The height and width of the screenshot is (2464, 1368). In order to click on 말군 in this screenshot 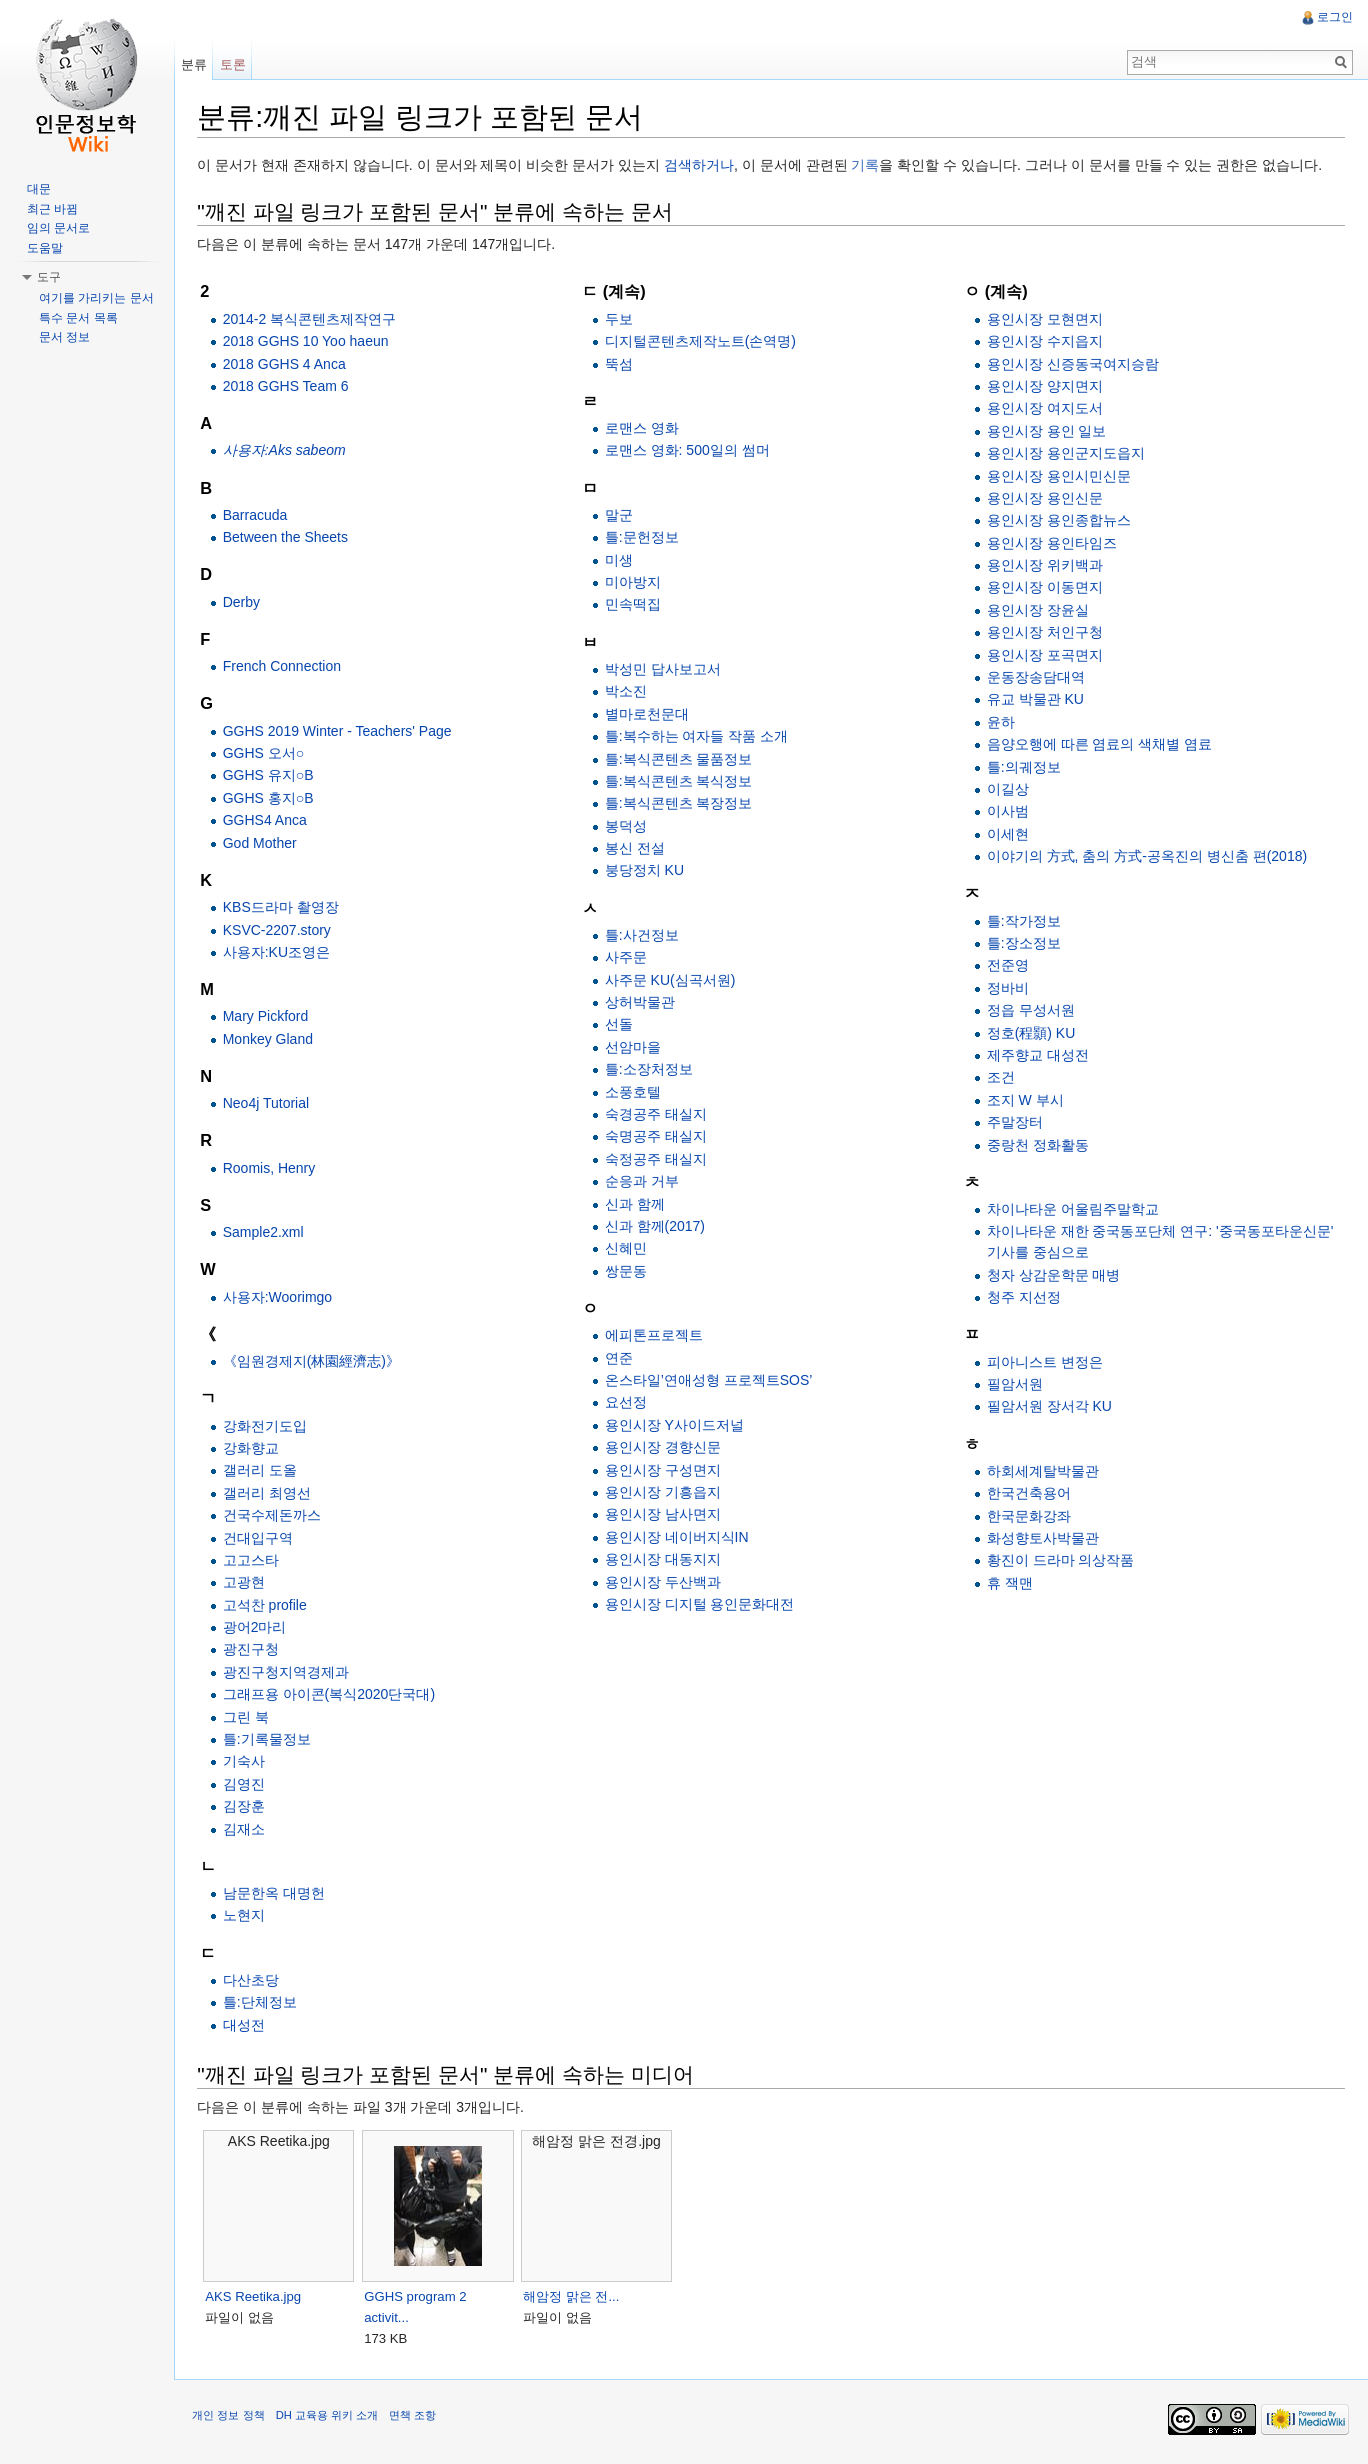, I will do `click(621, 516)`.